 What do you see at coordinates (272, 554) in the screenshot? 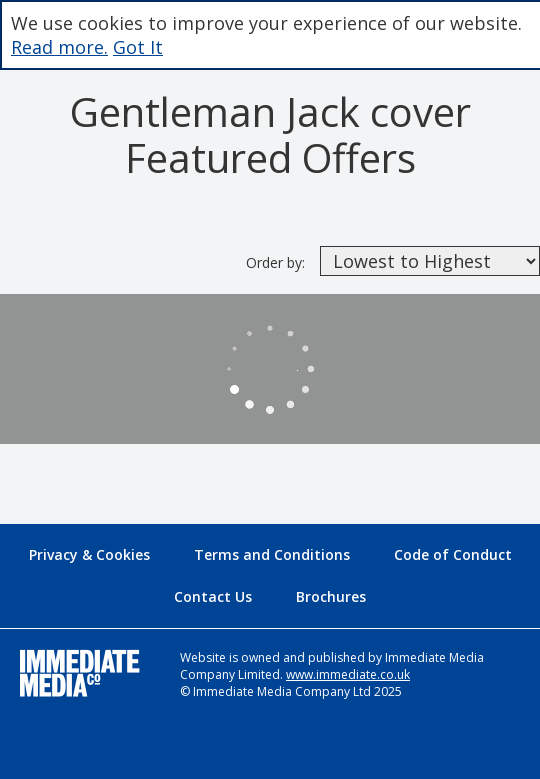
I see `Terms and Conditions` at bounding box center [272, 554].